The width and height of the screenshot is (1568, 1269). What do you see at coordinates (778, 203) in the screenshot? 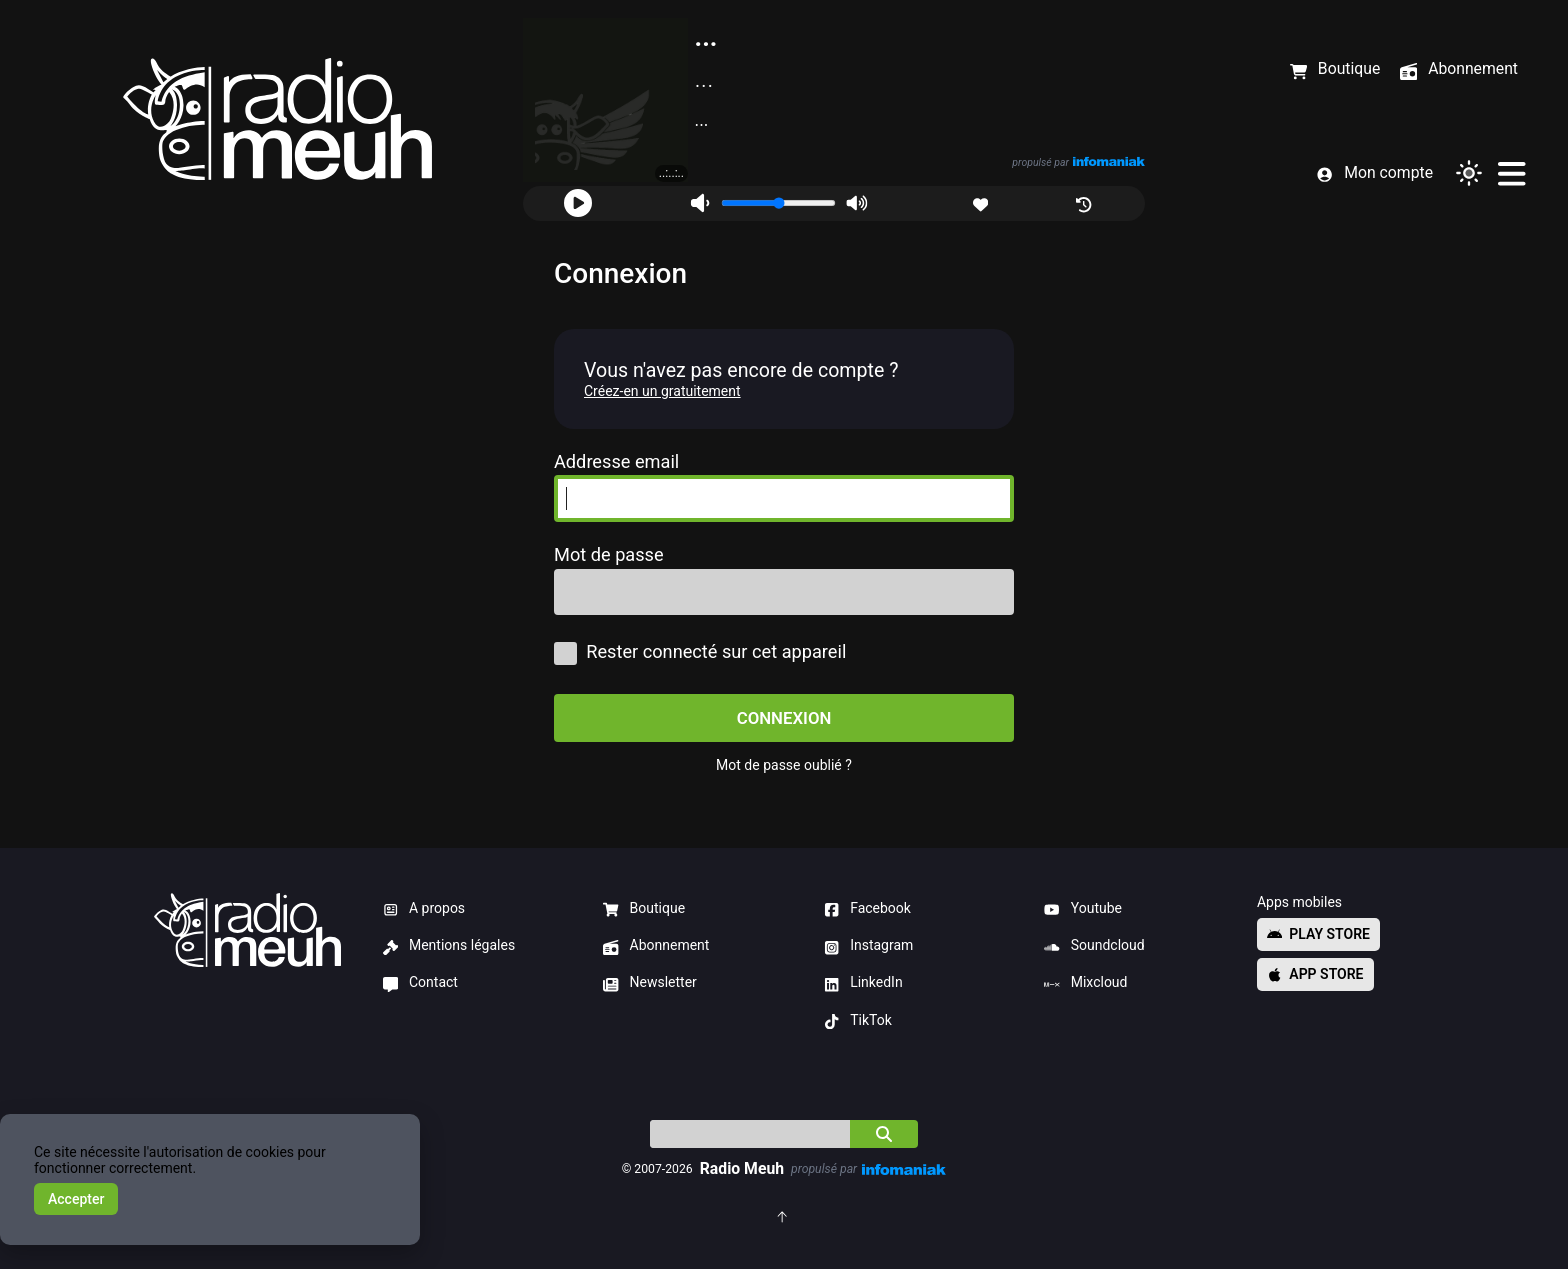
I see `[Volume]` at bounding box center [778, 203].